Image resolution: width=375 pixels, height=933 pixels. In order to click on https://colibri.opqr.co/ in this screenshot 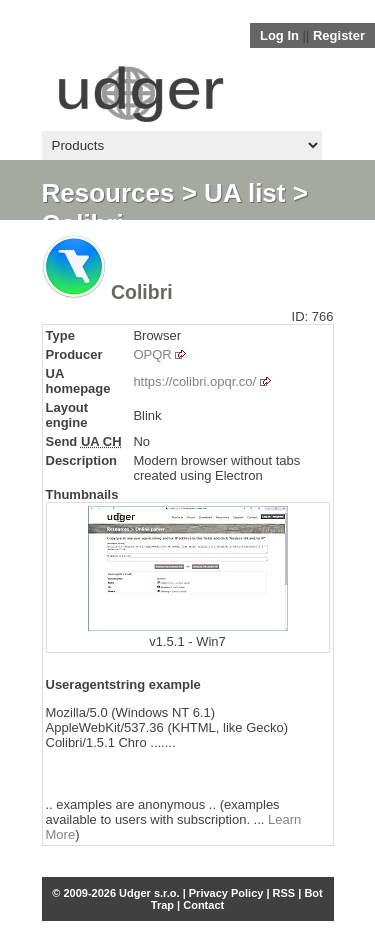, I will do `click(194, 381)`.